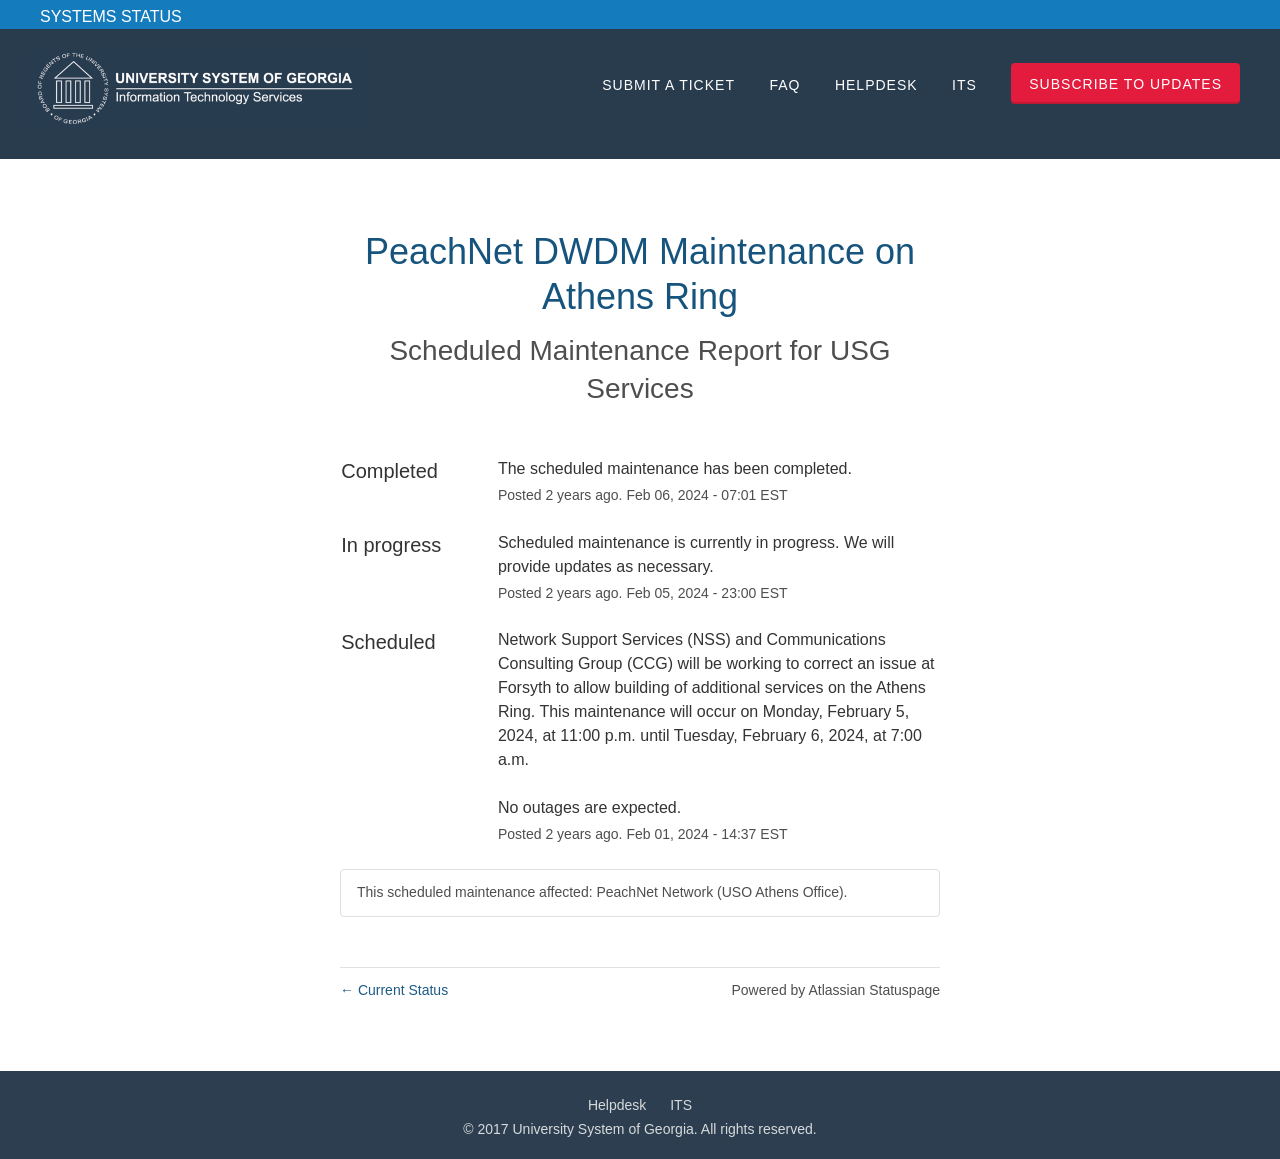 Image resolution: width=1280 pixels, height=1159 pixels. What do you see at coordinates (784, 85) in the screenshot?
I see `FAQ` at bounding box center [784, 85].